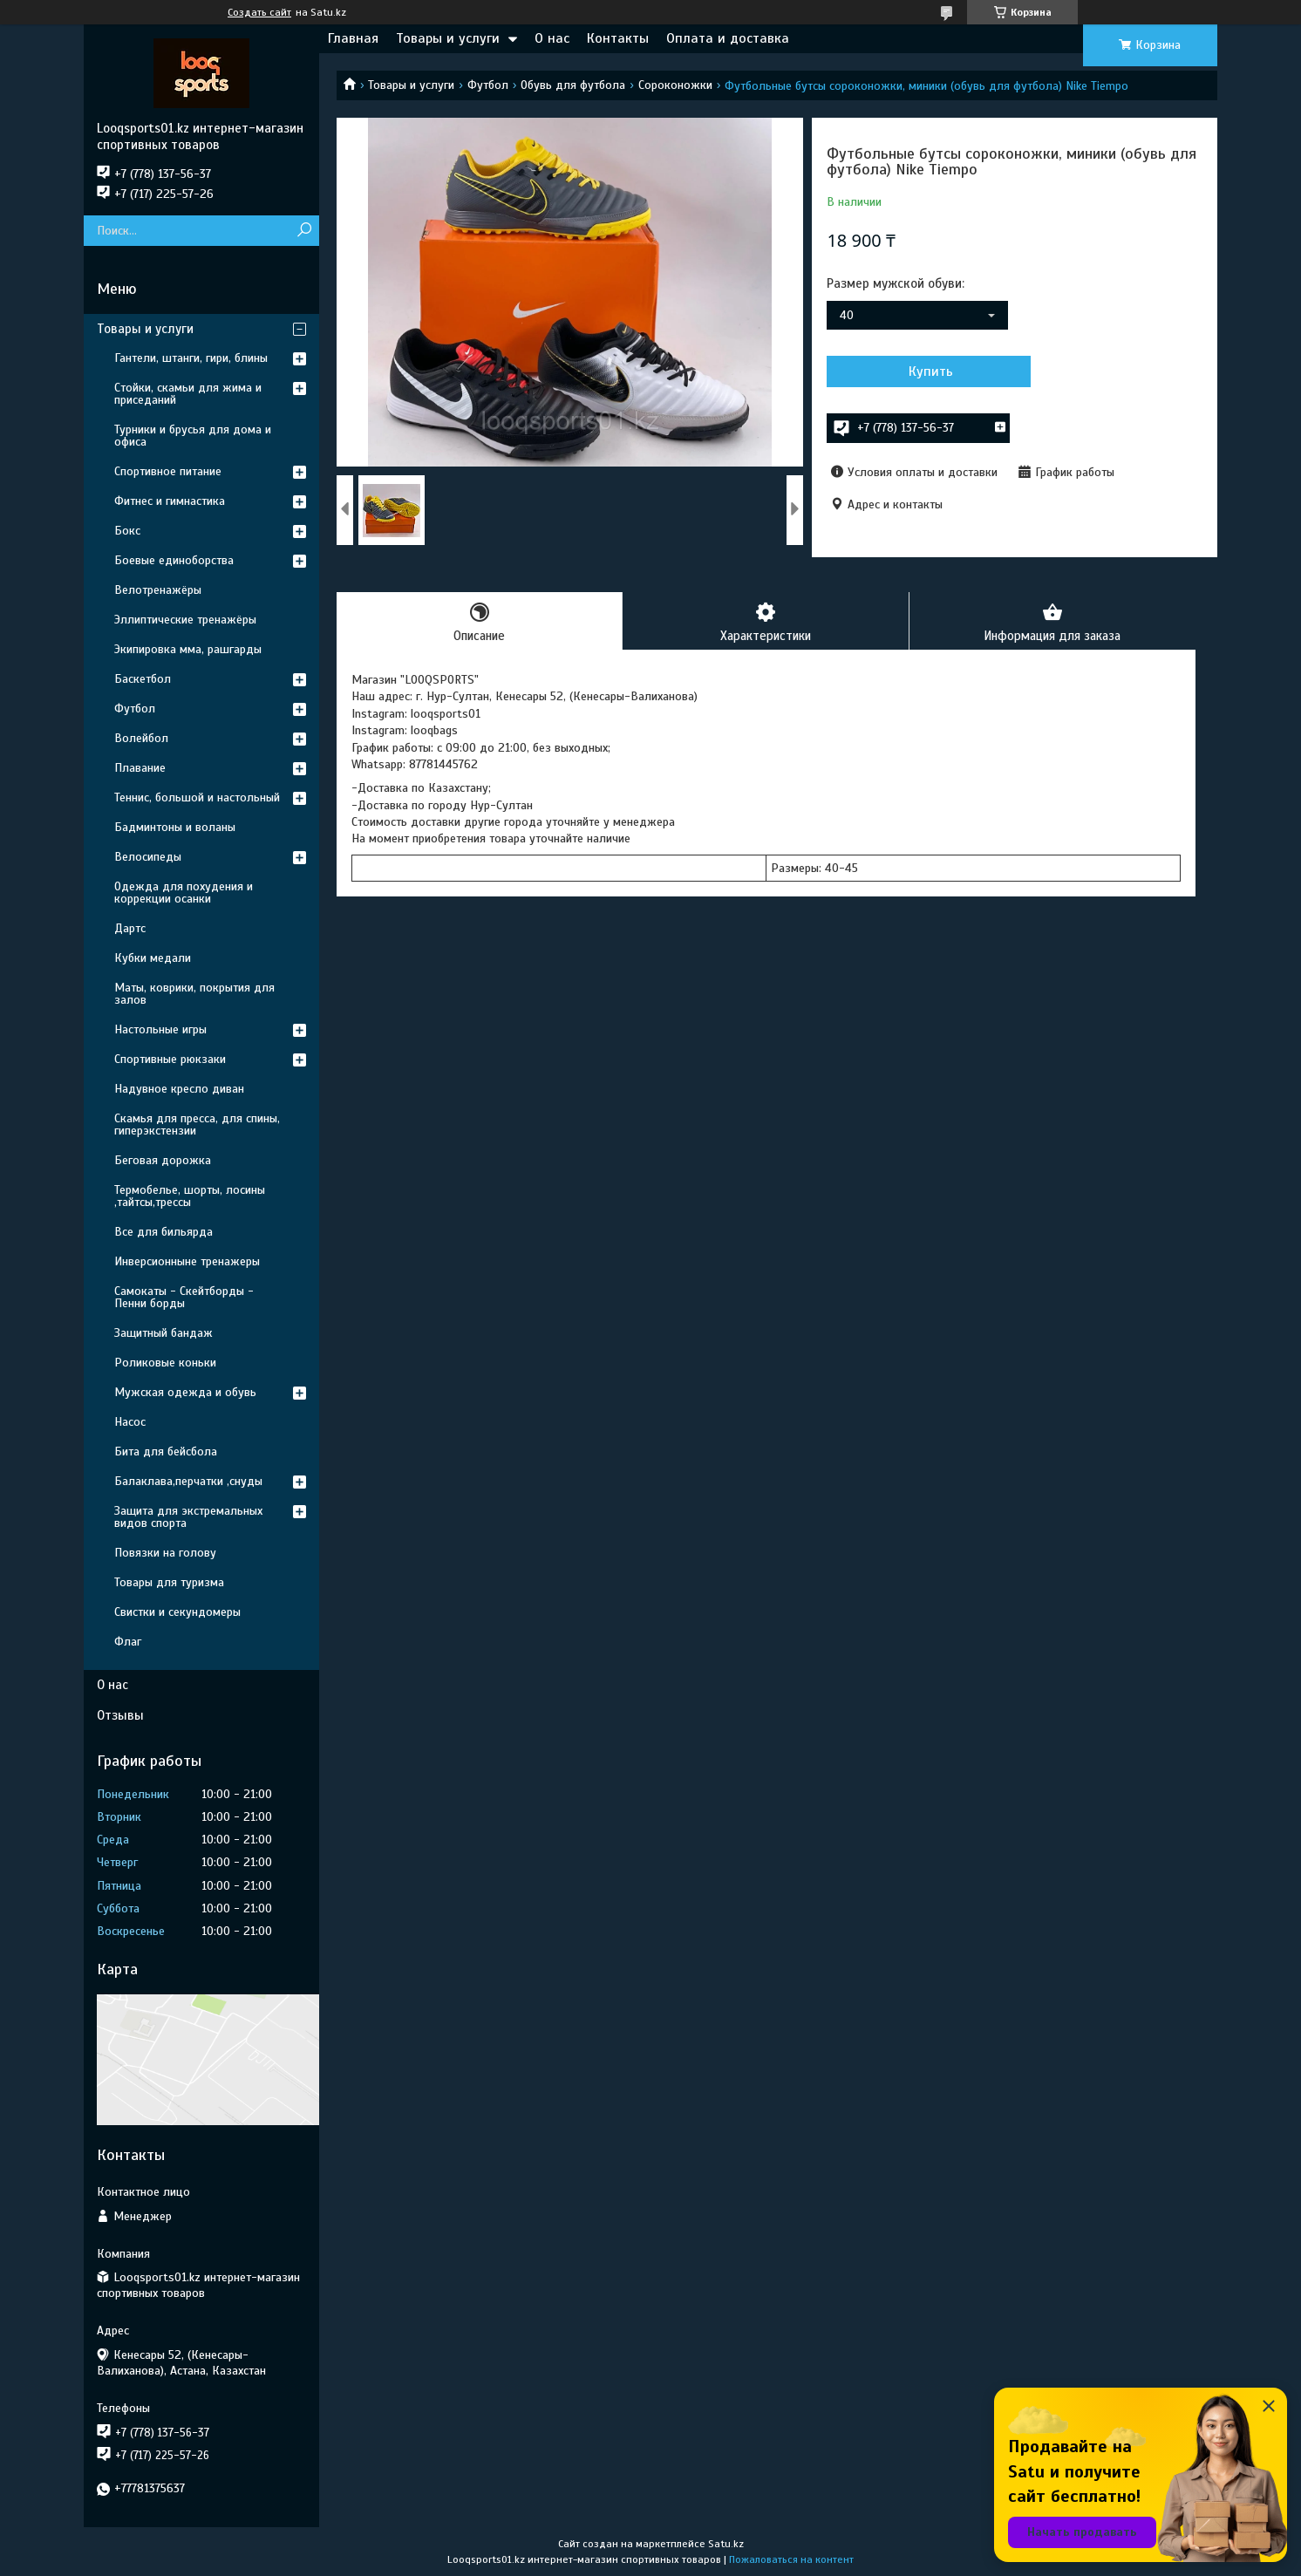 The width and height of the screenshot is (1301, 2576). Describe the element at coordinates (152, 958) in the screenshot. I see `Кубки медали` at that location.